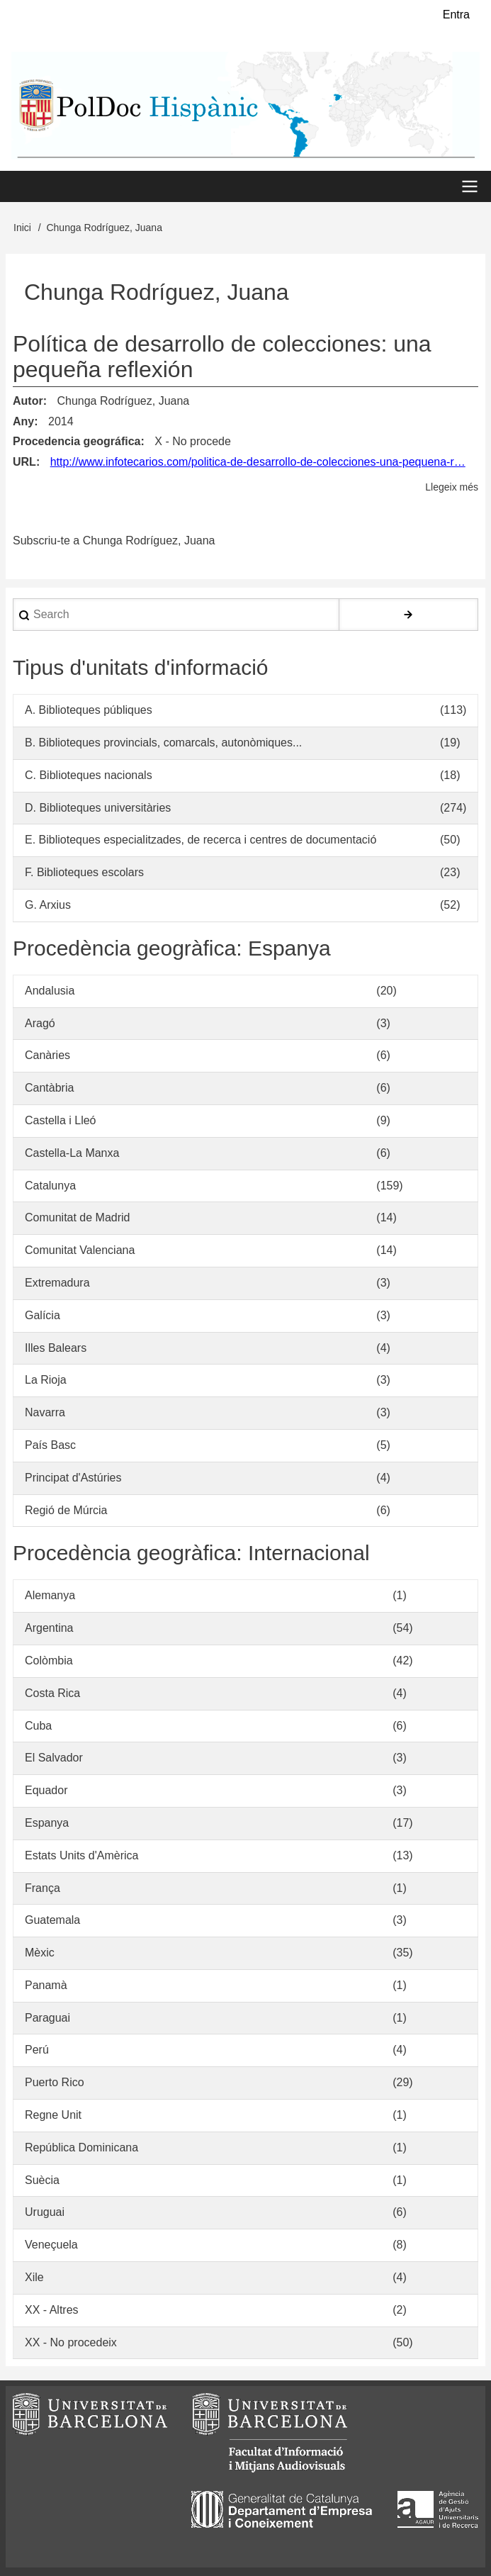  Describe the element at coordinates (54, 1758) in the screenshot. I see `El Salvador` at that location.